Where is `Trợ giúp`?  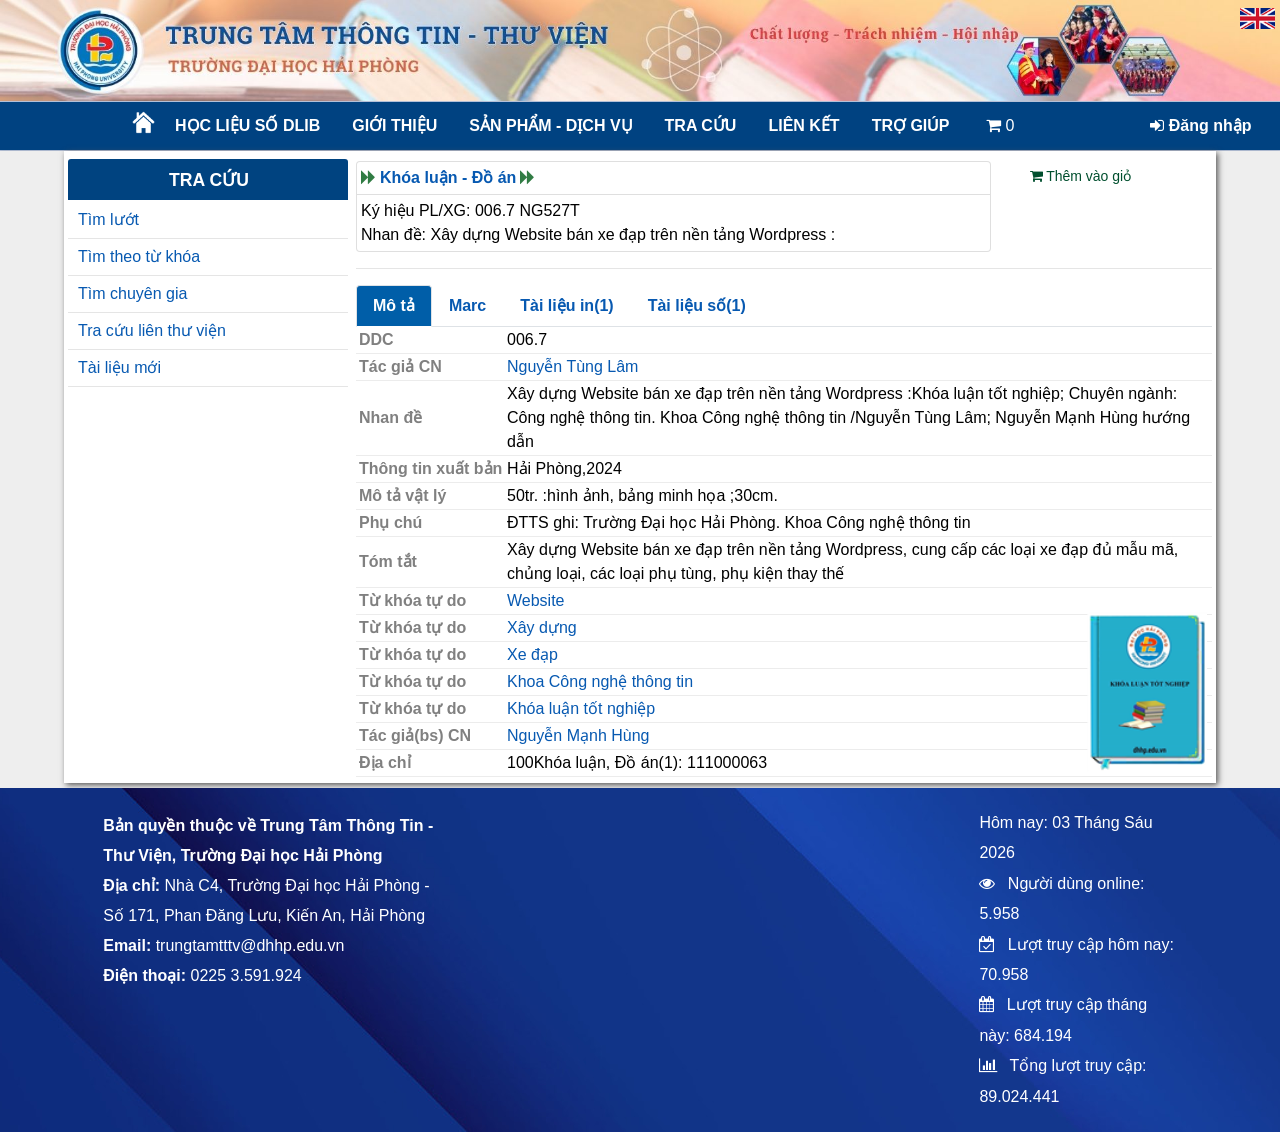 Trợ giúp is located at coordinates (911, 125).